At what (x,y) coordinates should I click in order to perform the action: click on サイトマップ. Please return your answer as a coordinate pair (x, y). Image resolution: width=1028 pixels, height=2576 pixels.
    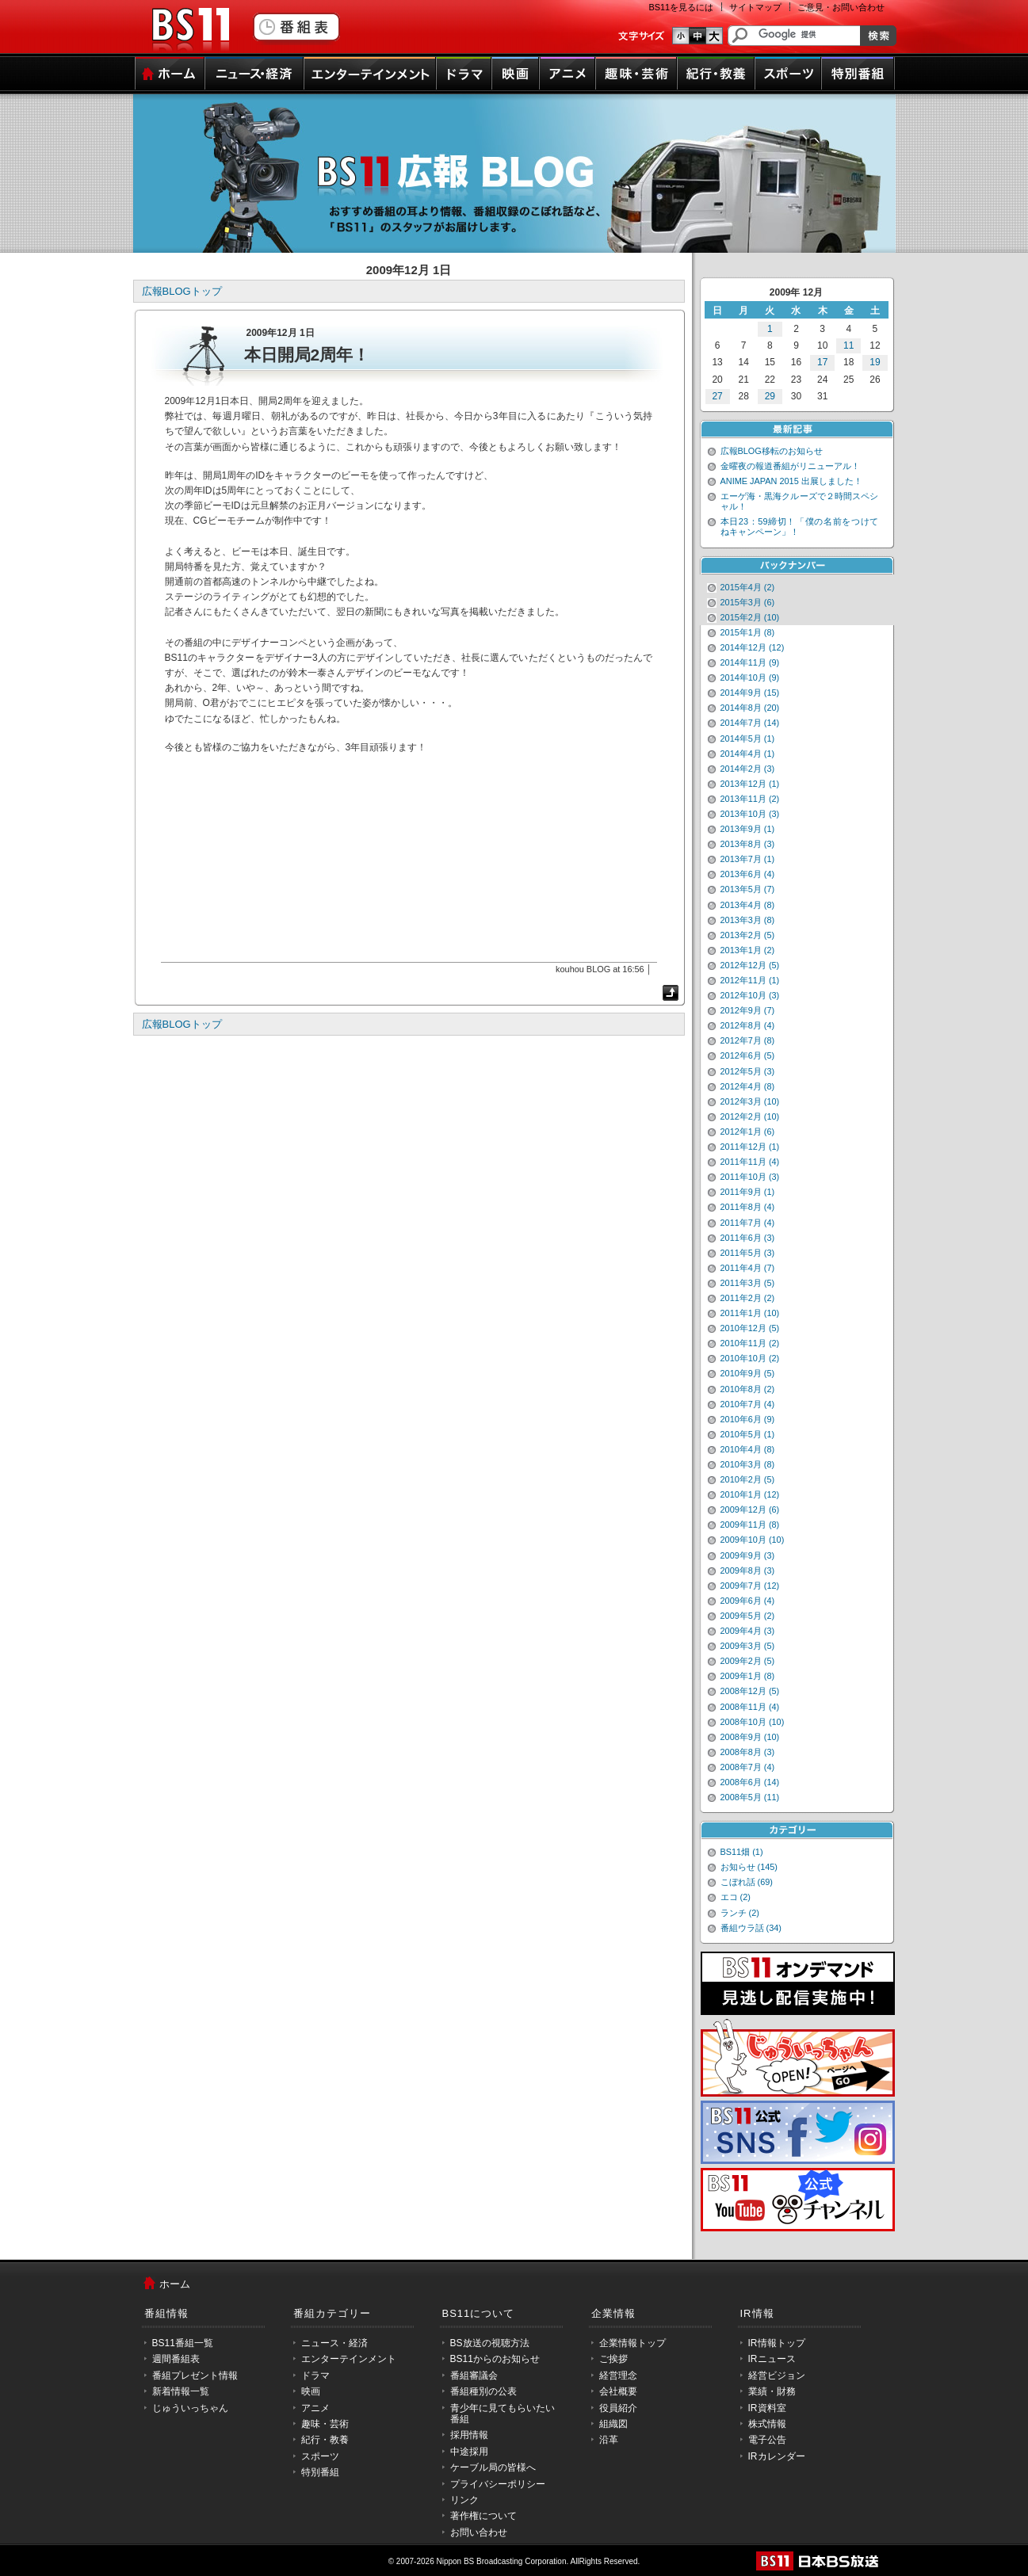
    Looking at the image, I should click on (755, 7).